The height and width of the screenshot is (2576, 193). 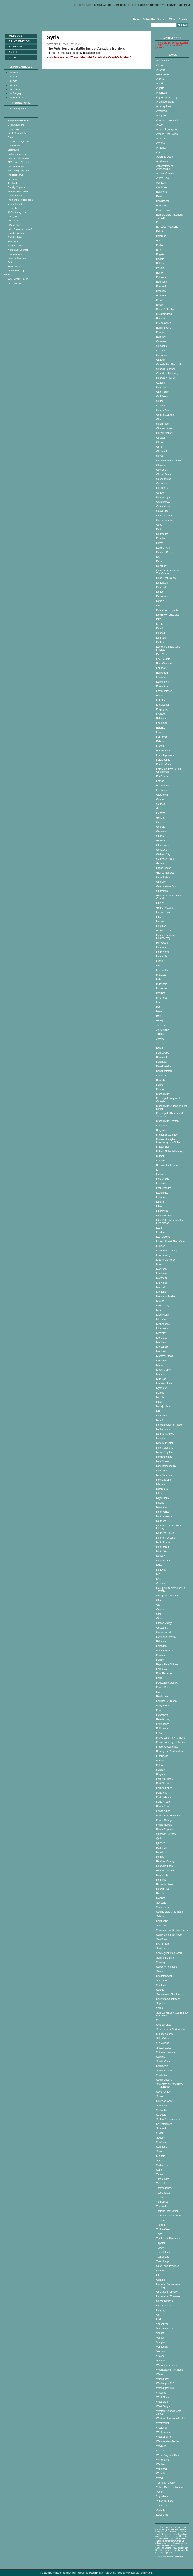 What do you see at coordinates (163, 2091) in the screenshot?
I see `Soviet Union` at bounding box center [163, 2091].